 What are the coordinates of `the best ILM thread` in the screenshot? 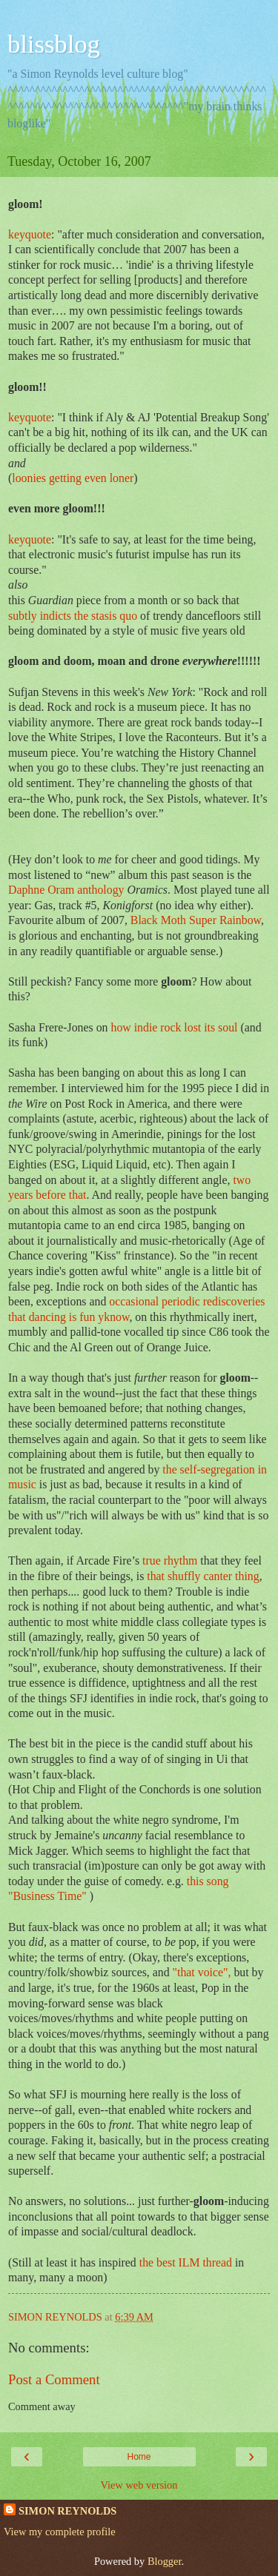 It's located at (187, 2262).